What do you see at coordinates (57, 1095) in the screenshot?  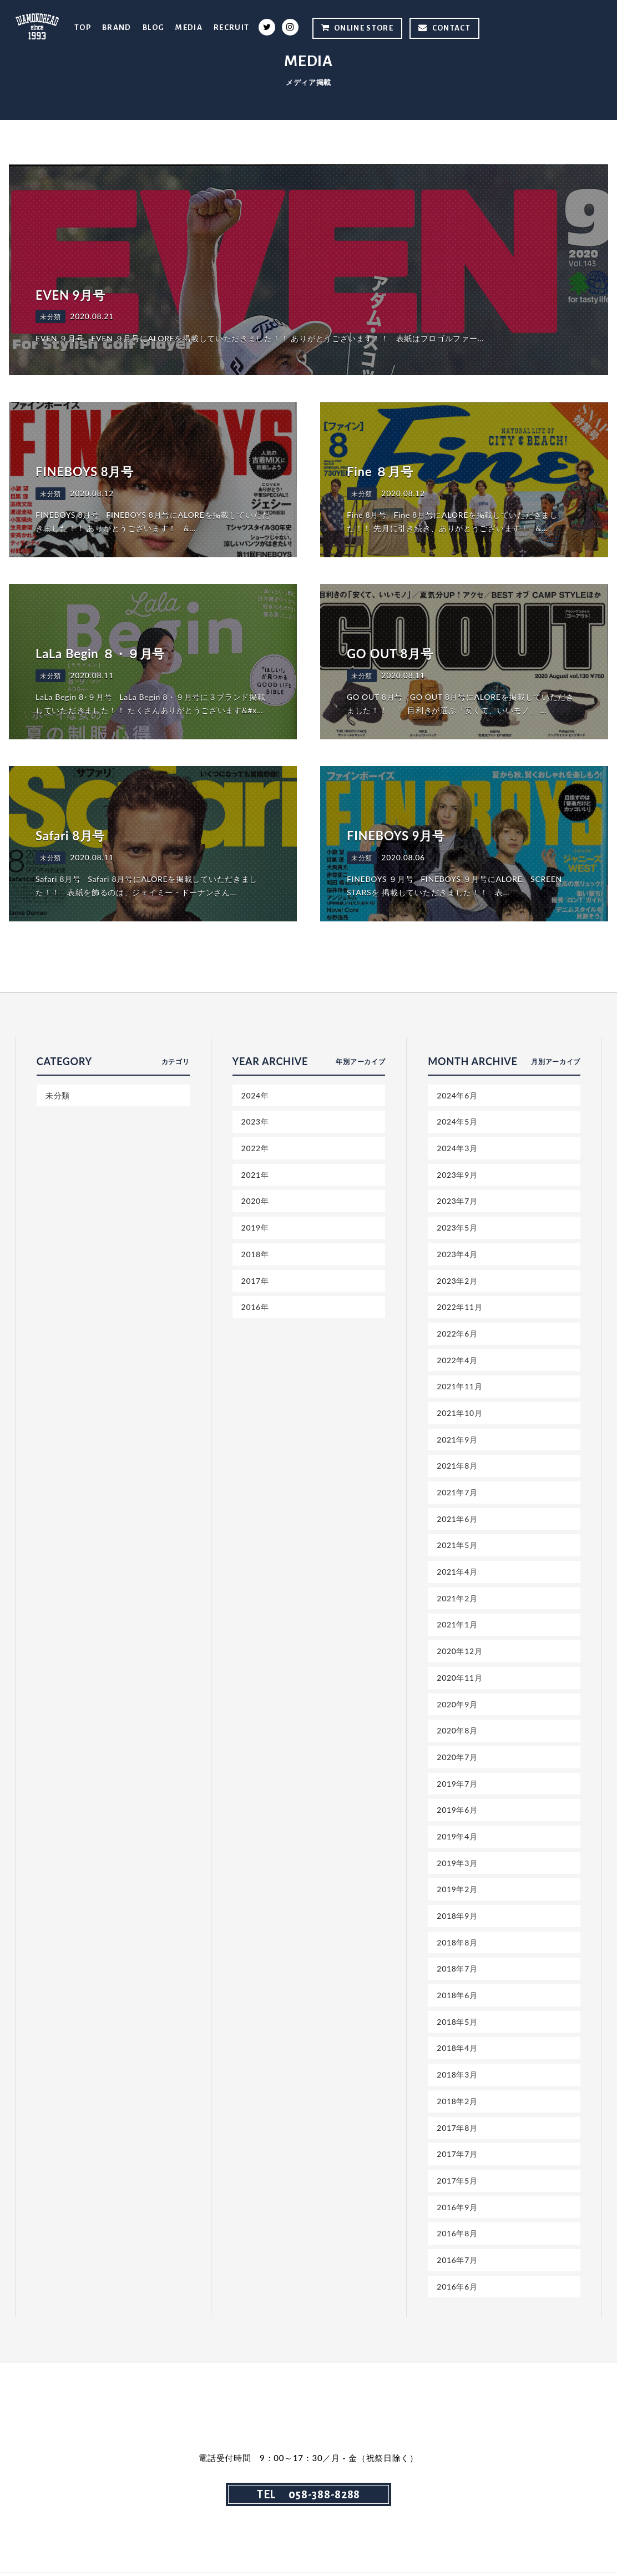 I see `未分類` at bounding box center [57, 1095].